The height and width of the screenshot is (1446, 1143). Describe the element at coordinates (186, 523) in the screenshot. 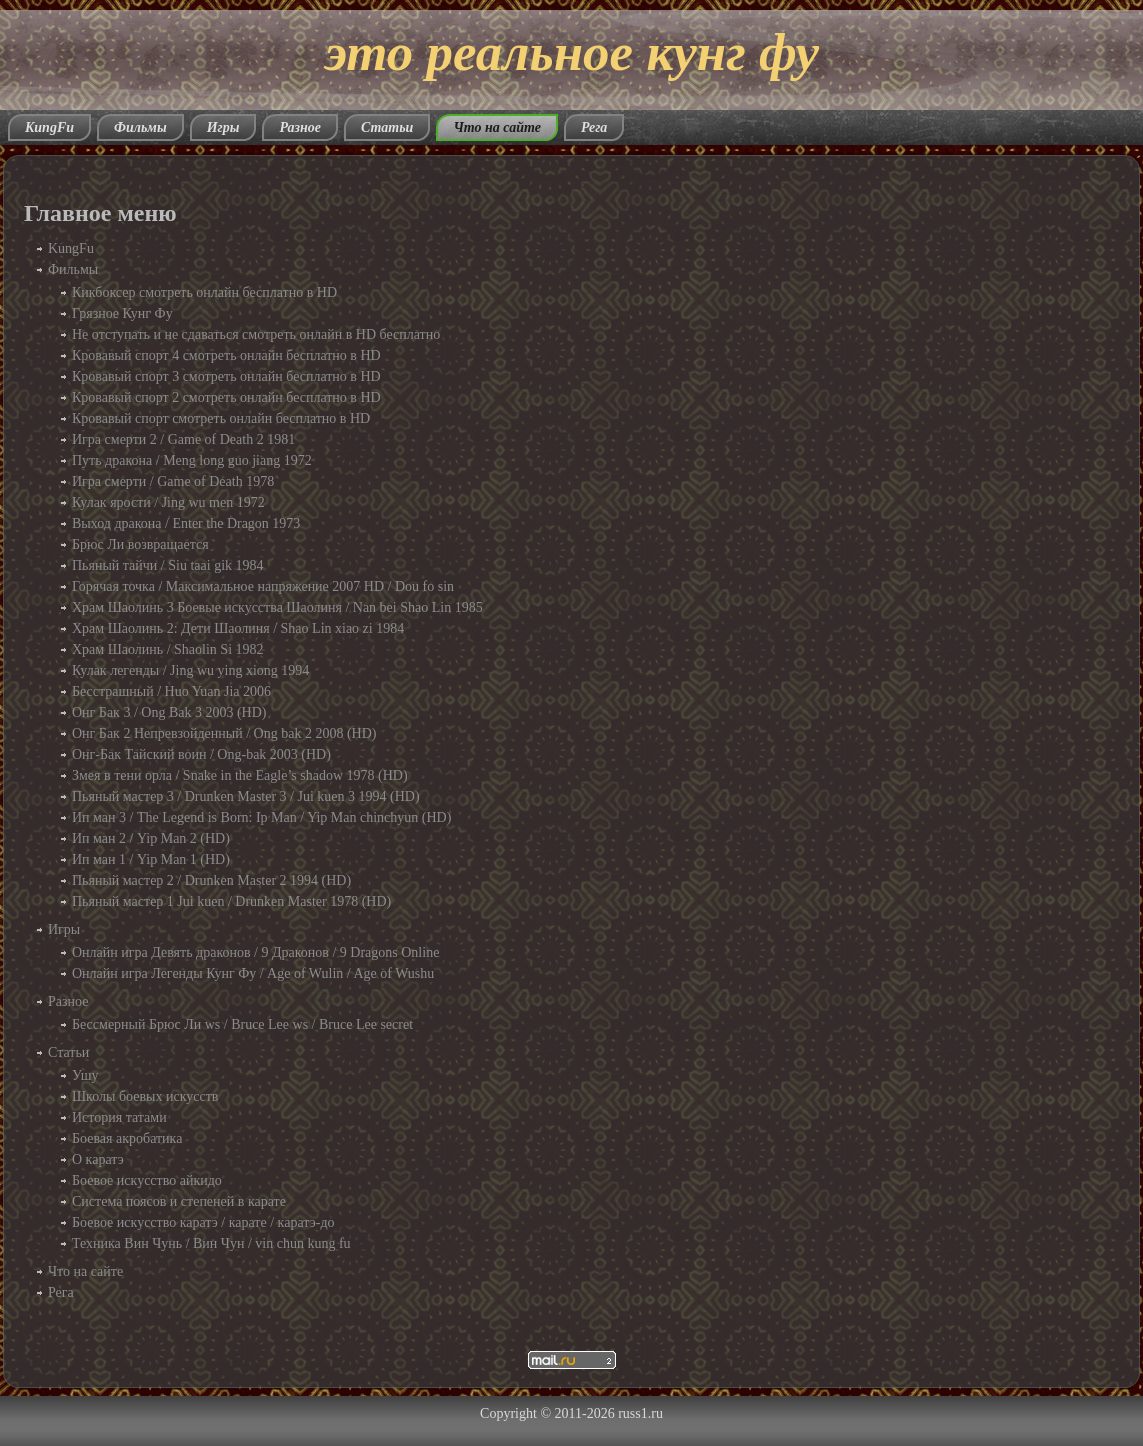

I see `Выход дракона / Enter the Dragon 1973` at that location.